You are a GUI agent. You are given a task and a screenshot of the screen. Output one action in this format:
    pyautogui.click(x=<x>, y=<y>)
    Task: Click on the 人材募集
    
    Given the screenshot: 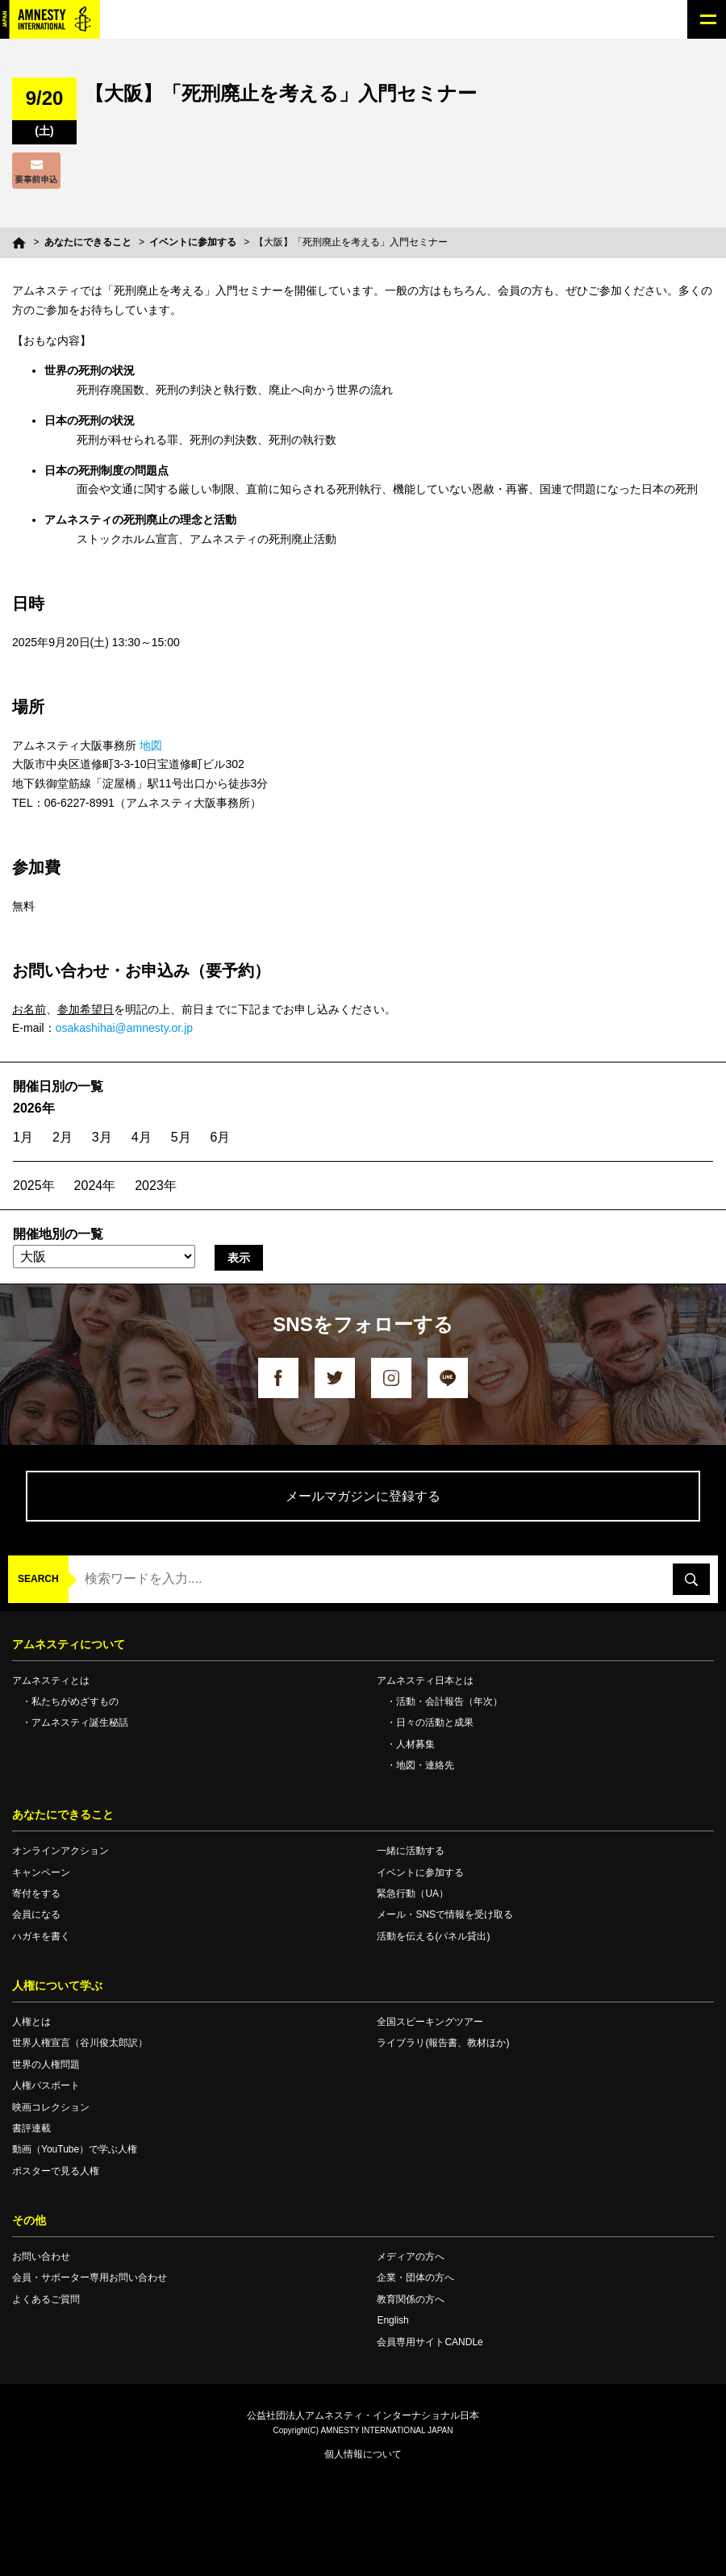 What is the action you would take?
    pyautogui.click(x=415, y=1744)
    